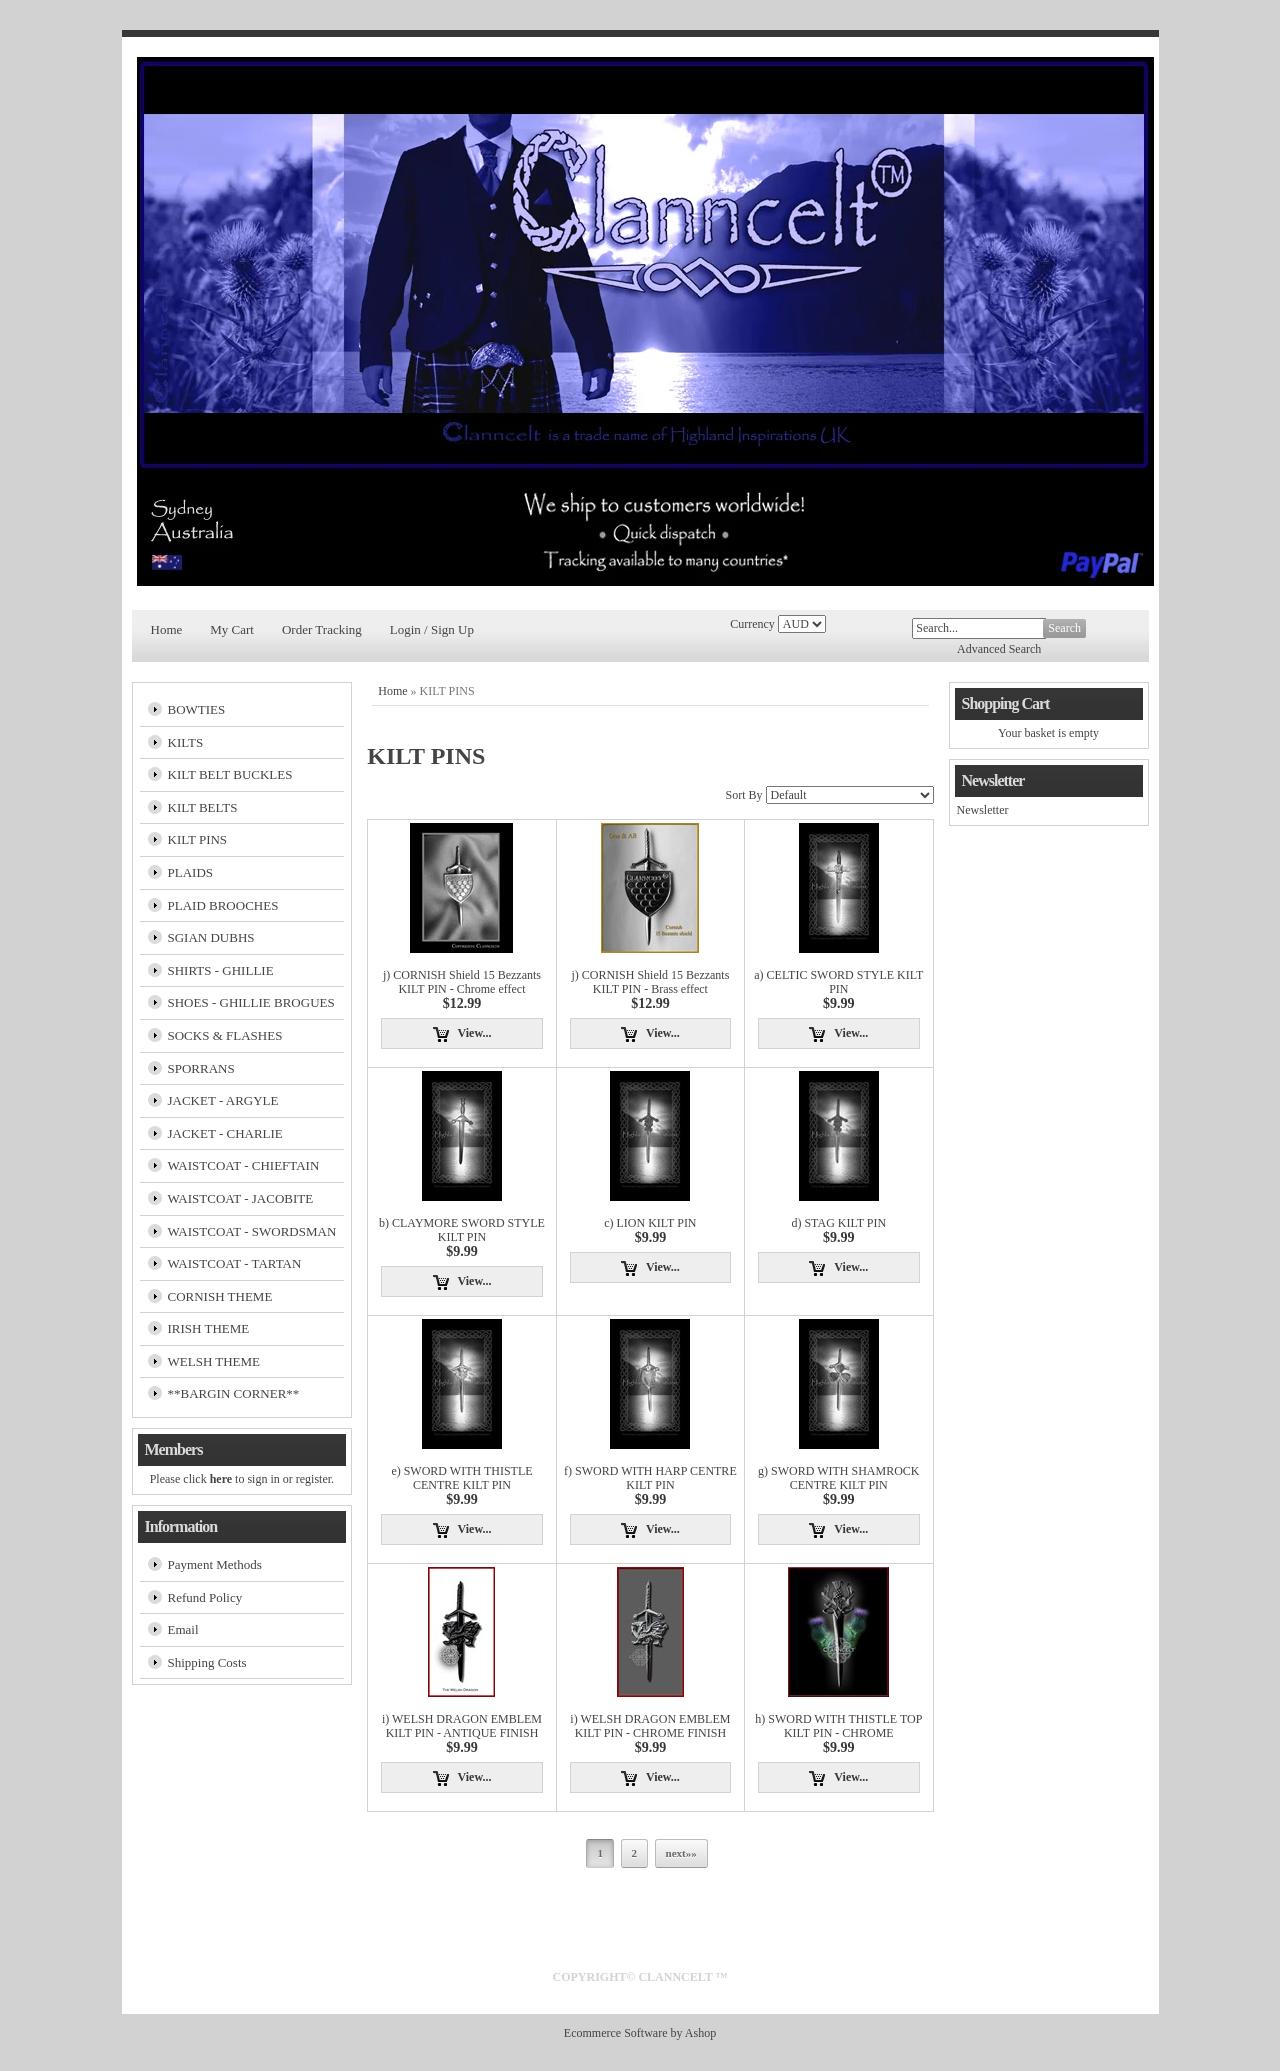 Image resolution: width=1280 pixels, height=2071 pixels. Describe the element at coordinates (207, 1662) in the screenshot. I see `Shipping Costs` at that location.